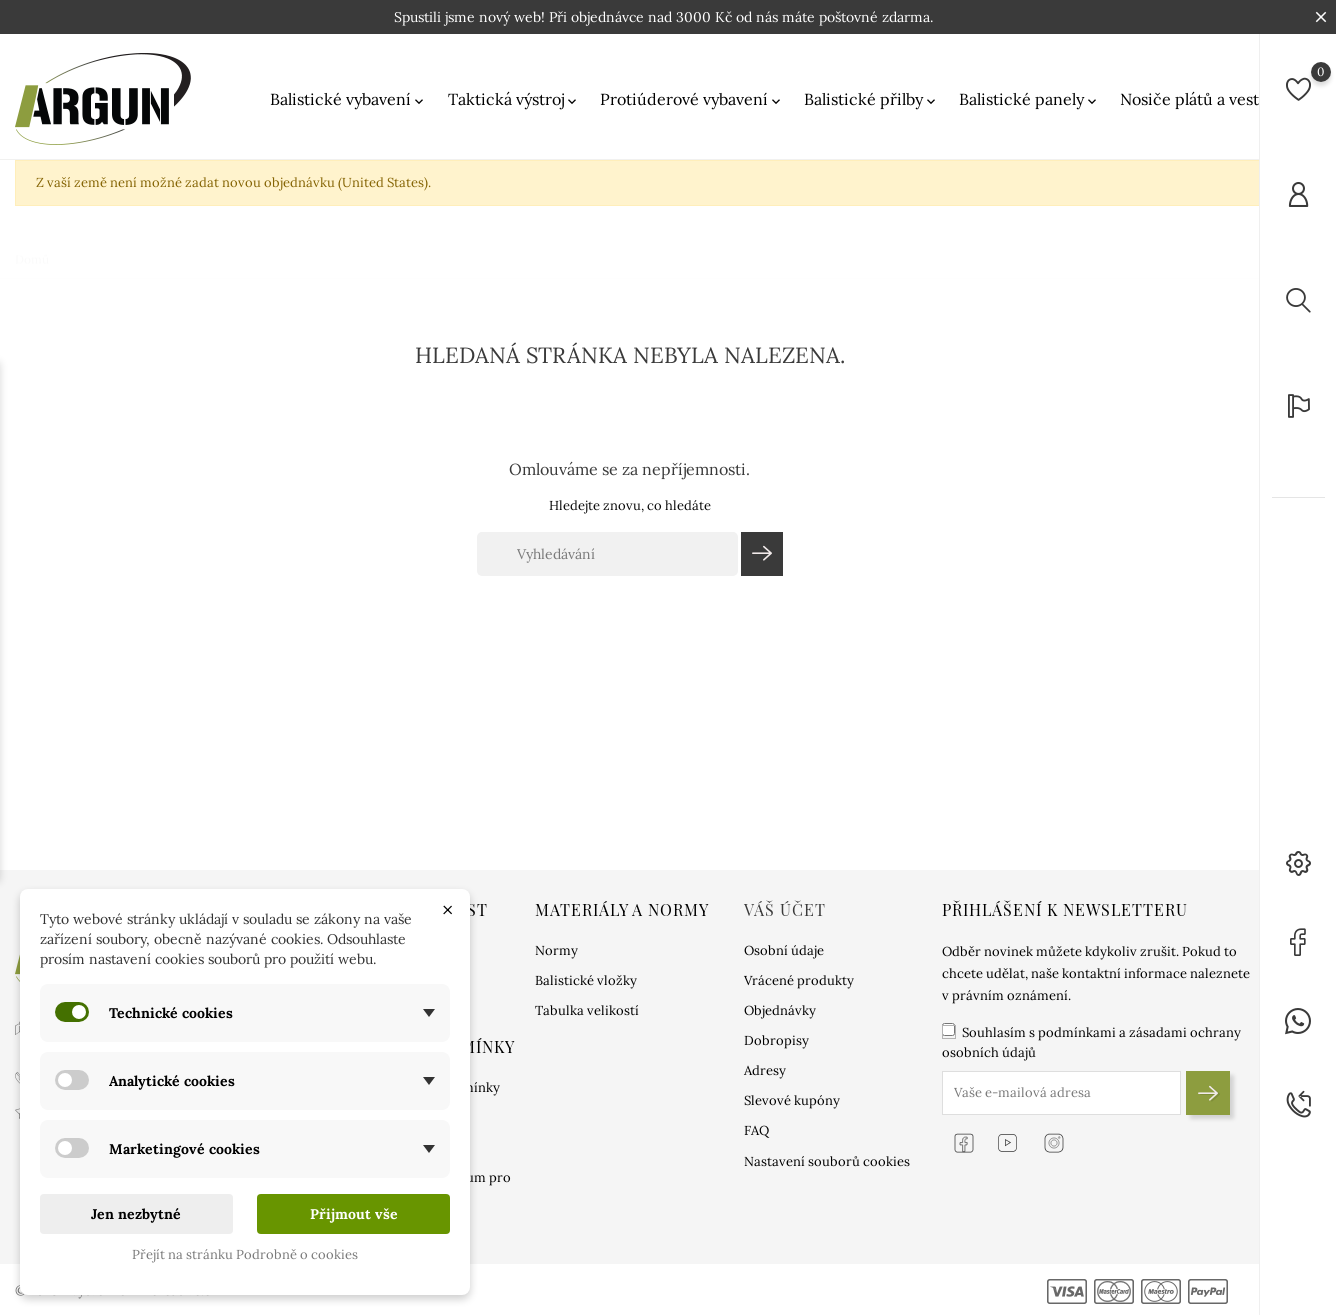 The image size is (1336, 1315). Describe the element at coordinates (514, 99) in the screenshot. I see `Taktická výstroj` at that location.